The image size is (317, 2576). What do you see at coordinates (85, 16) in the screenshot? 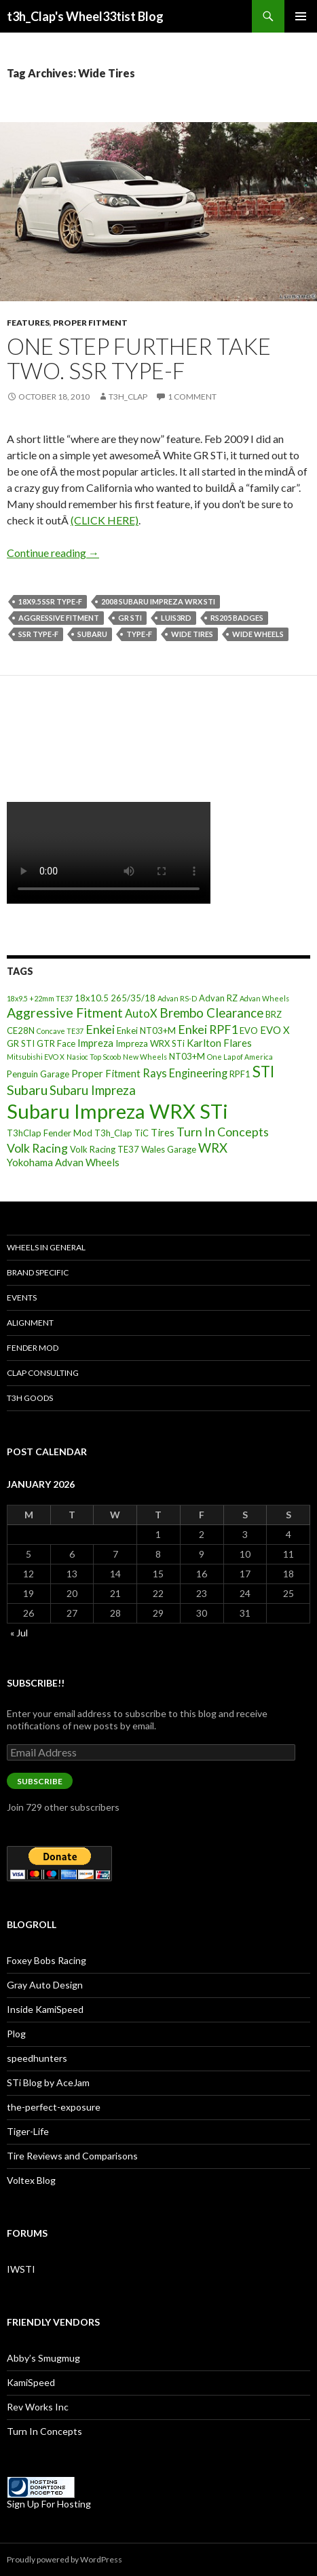
I see `t3h_Clap's Wheel33tist Blog` at bounding box center [85, 16].